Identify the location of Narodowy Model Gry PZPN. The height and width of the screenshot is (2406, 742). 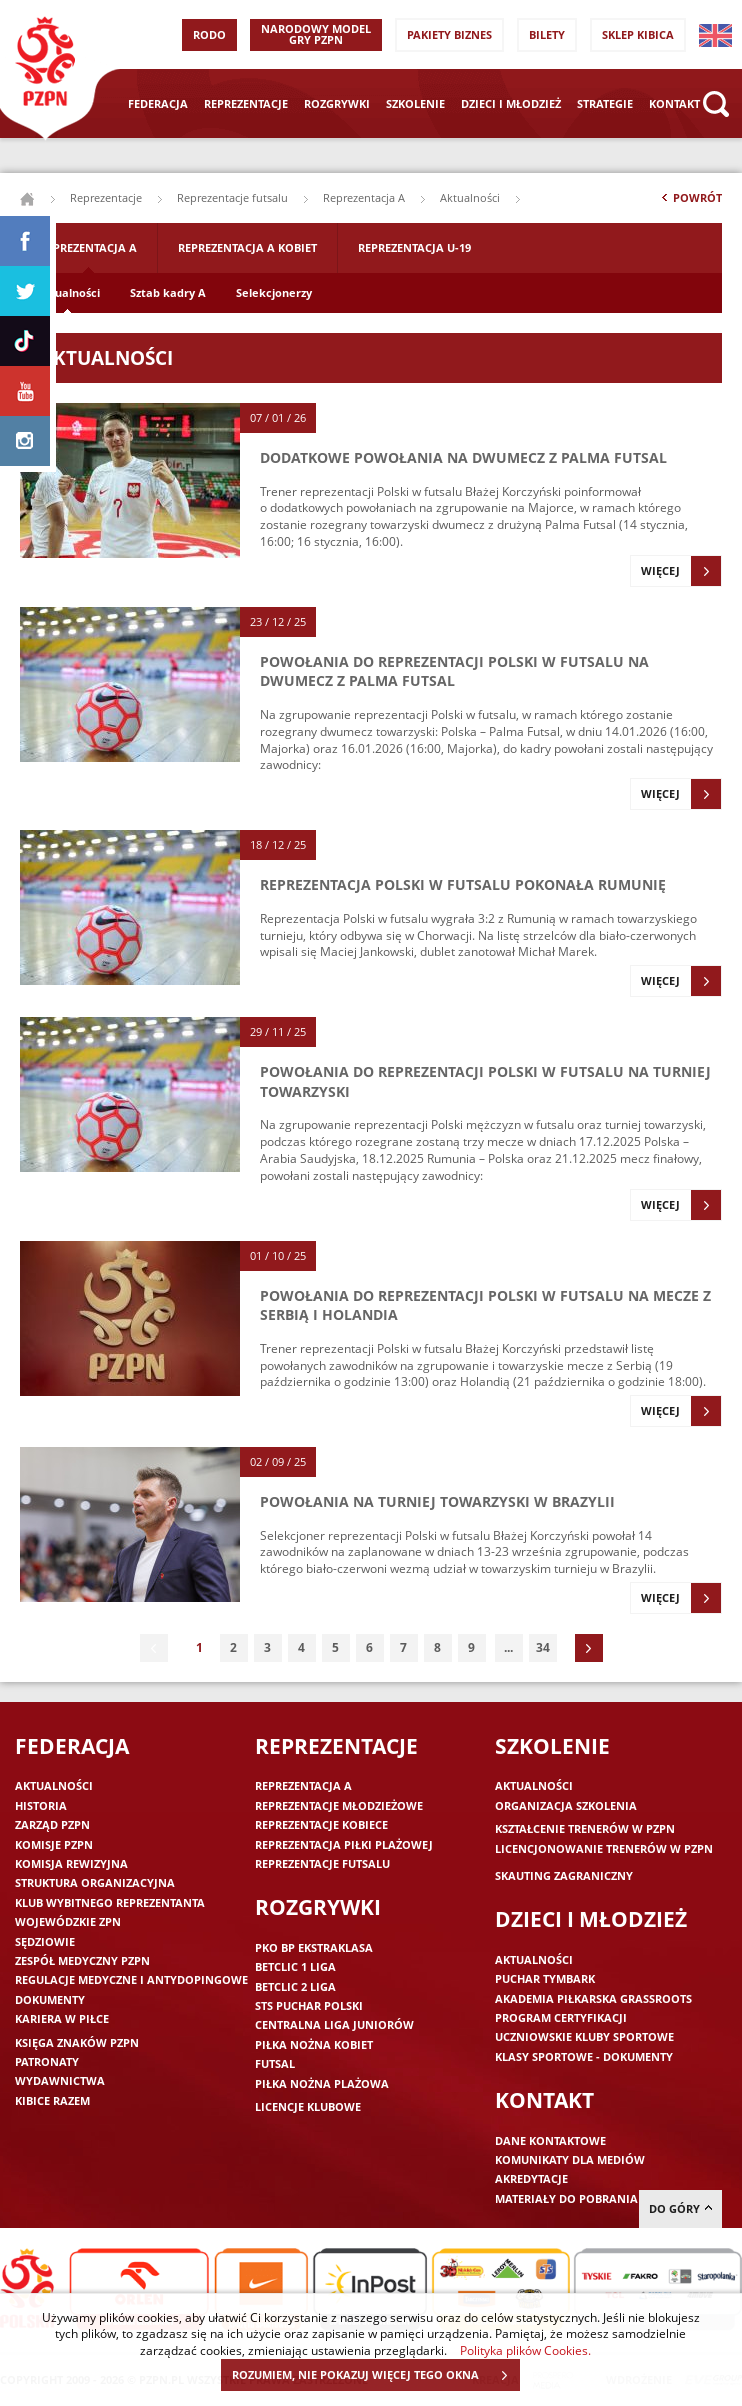
(316, 34).